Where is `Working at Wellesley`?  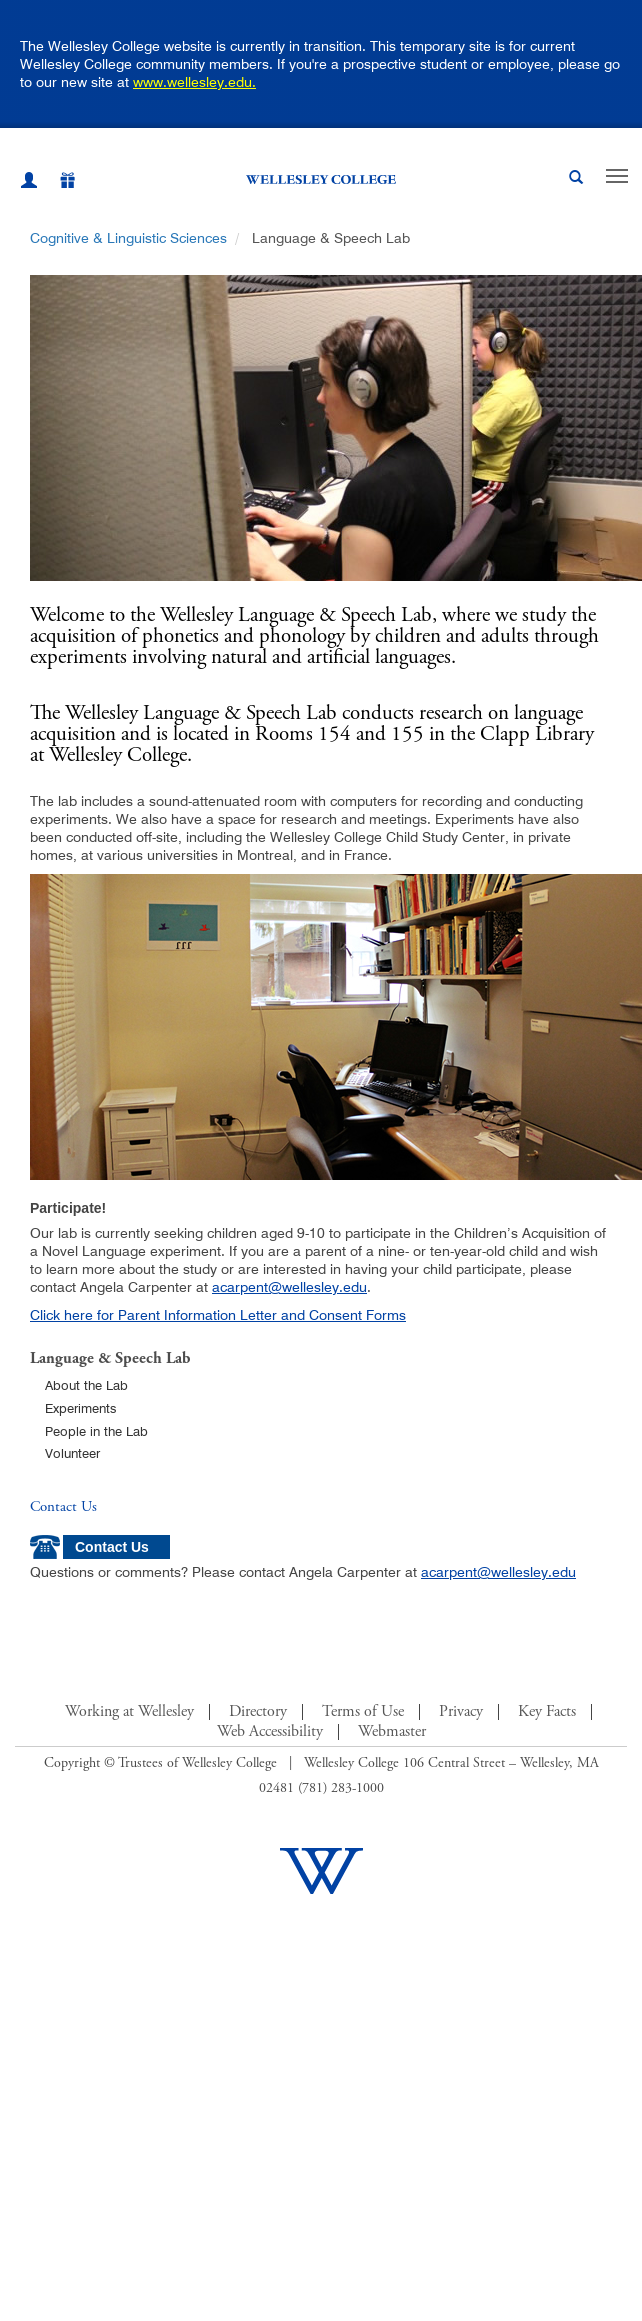
Working at Wellesley is located at coordinates (129, 1712).